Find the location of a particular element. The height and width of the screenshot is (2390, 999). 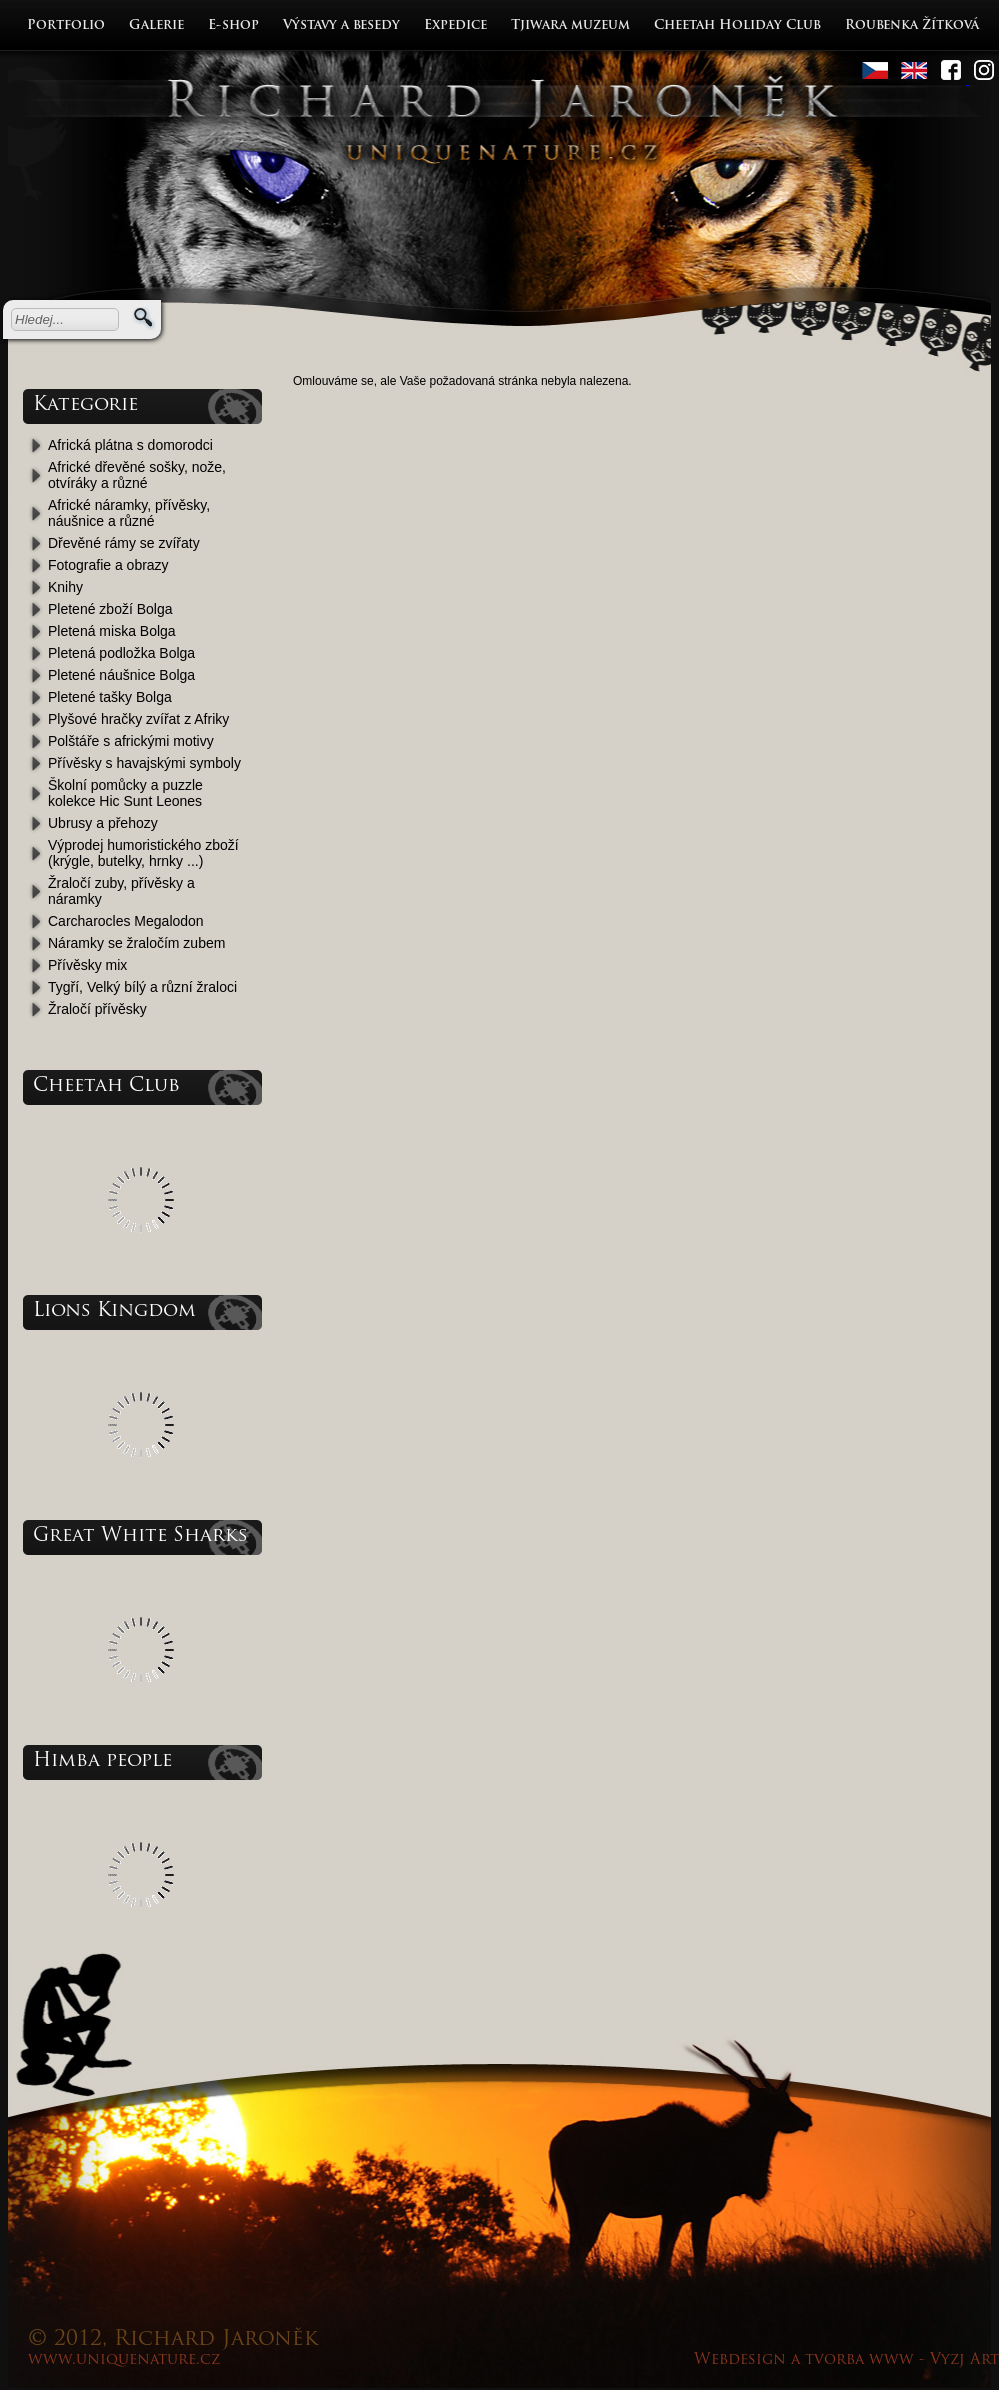

Výprodej humoristického zboží (krýgle, butelky, hrnky ...) is located at coordinates (143, 853).